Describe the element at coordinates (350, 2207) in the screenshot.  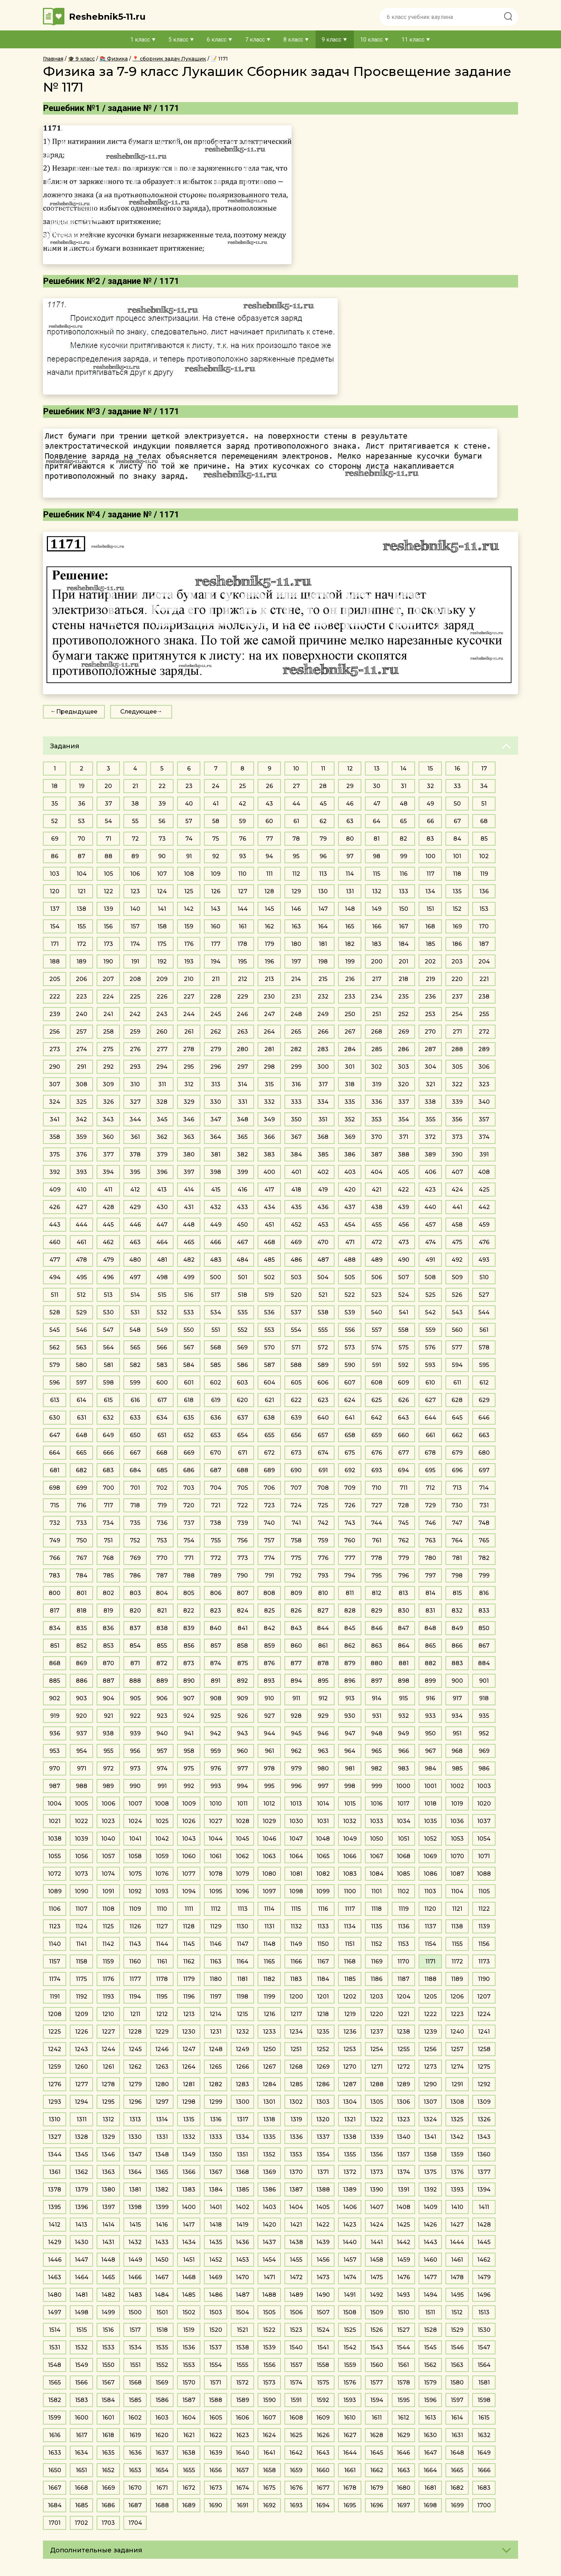
I see `1406` at that location.